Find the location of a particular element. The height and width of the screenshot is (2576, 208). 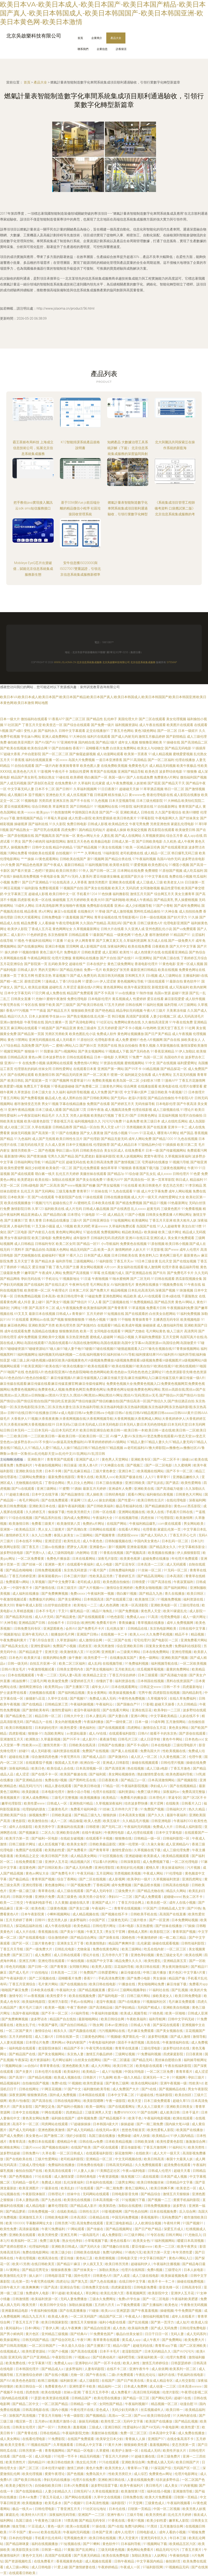

日本推理片 is located at coordinates (196, 1092).